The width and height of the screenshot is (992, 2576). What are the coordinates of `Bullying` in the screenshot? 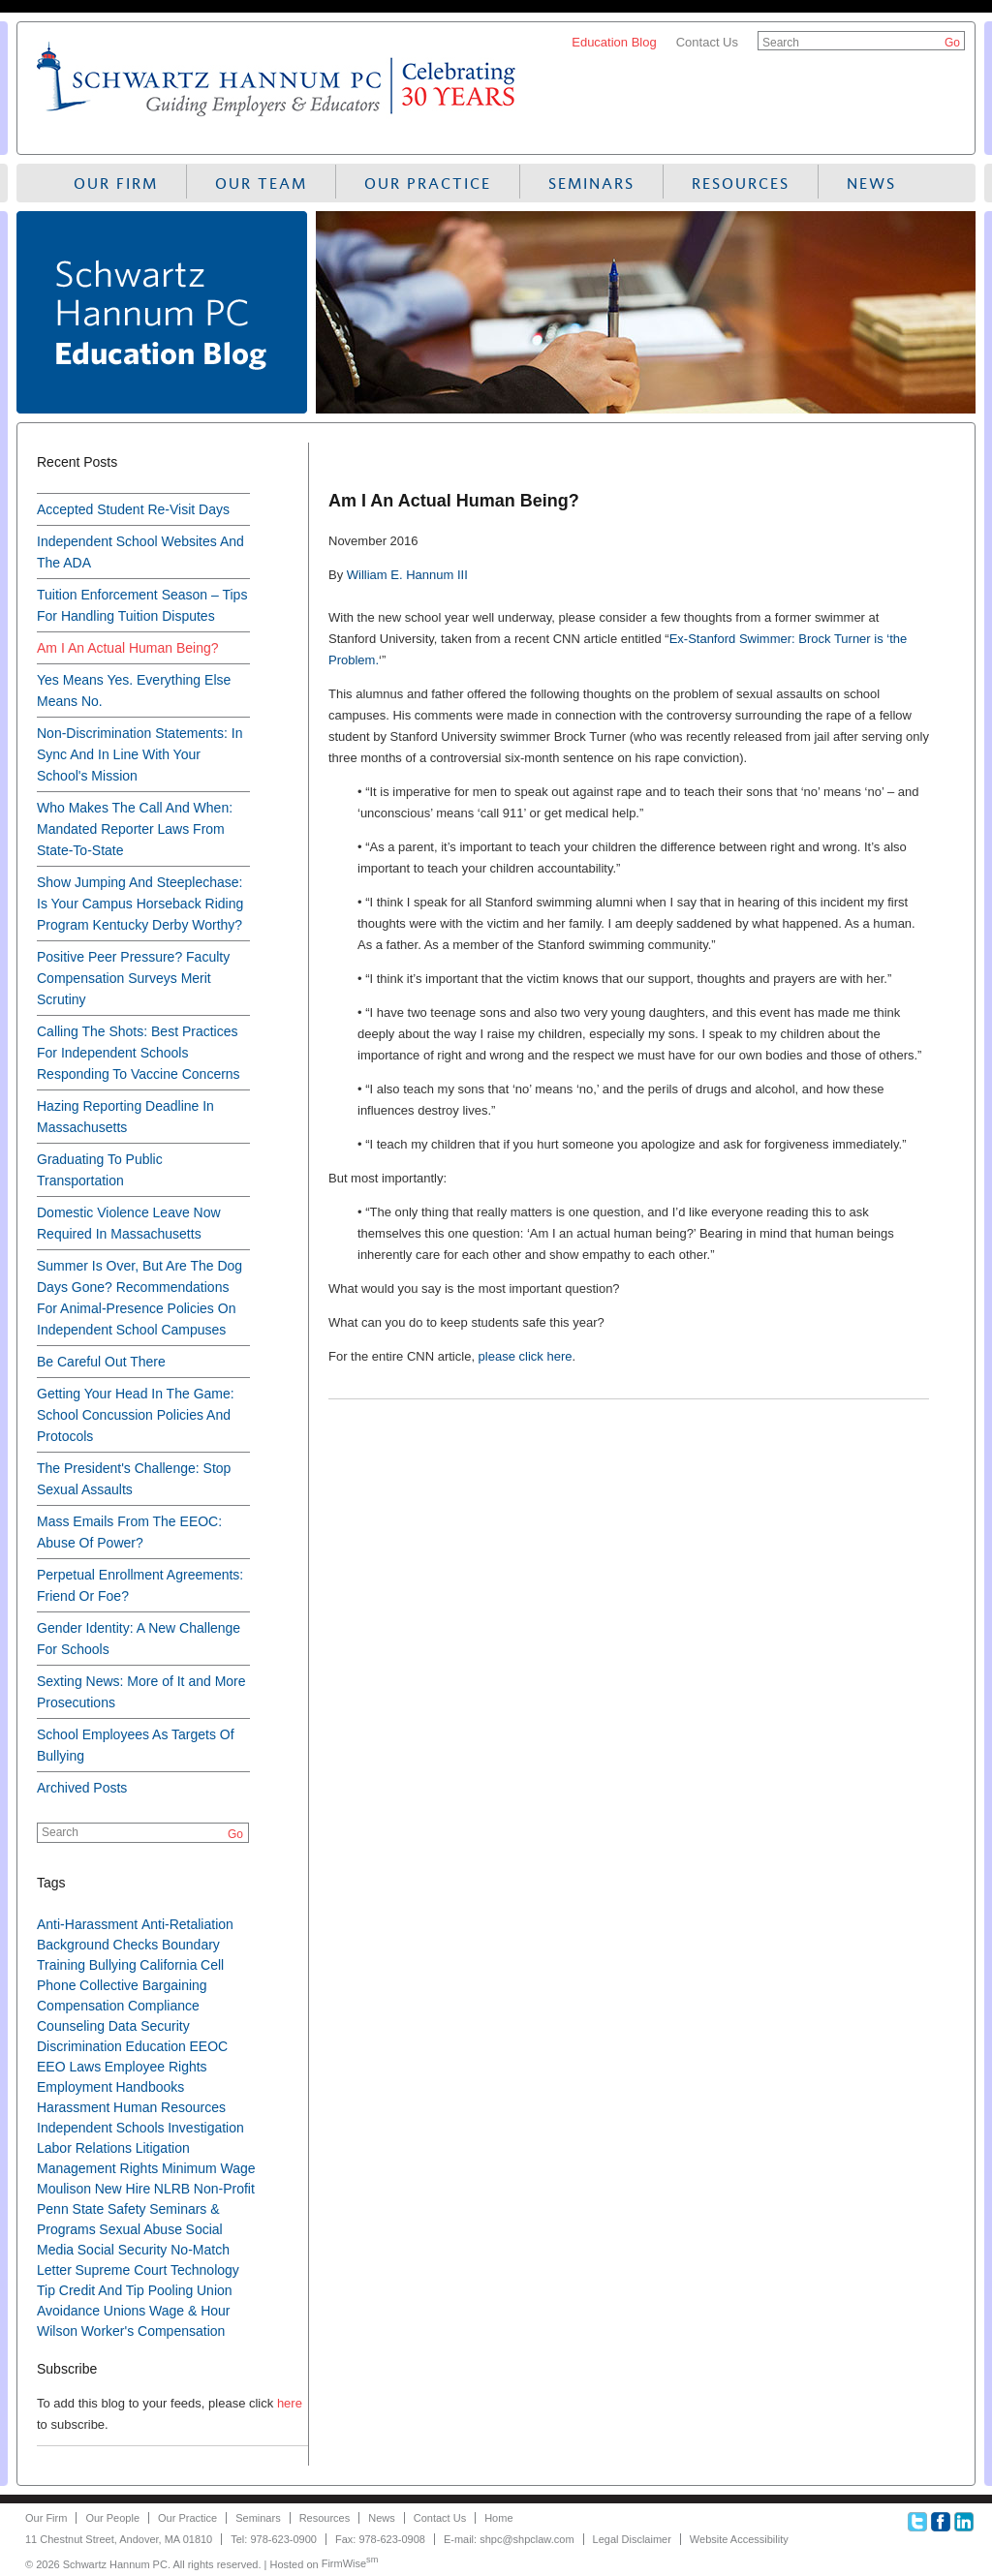 It's located at (113, 1965).